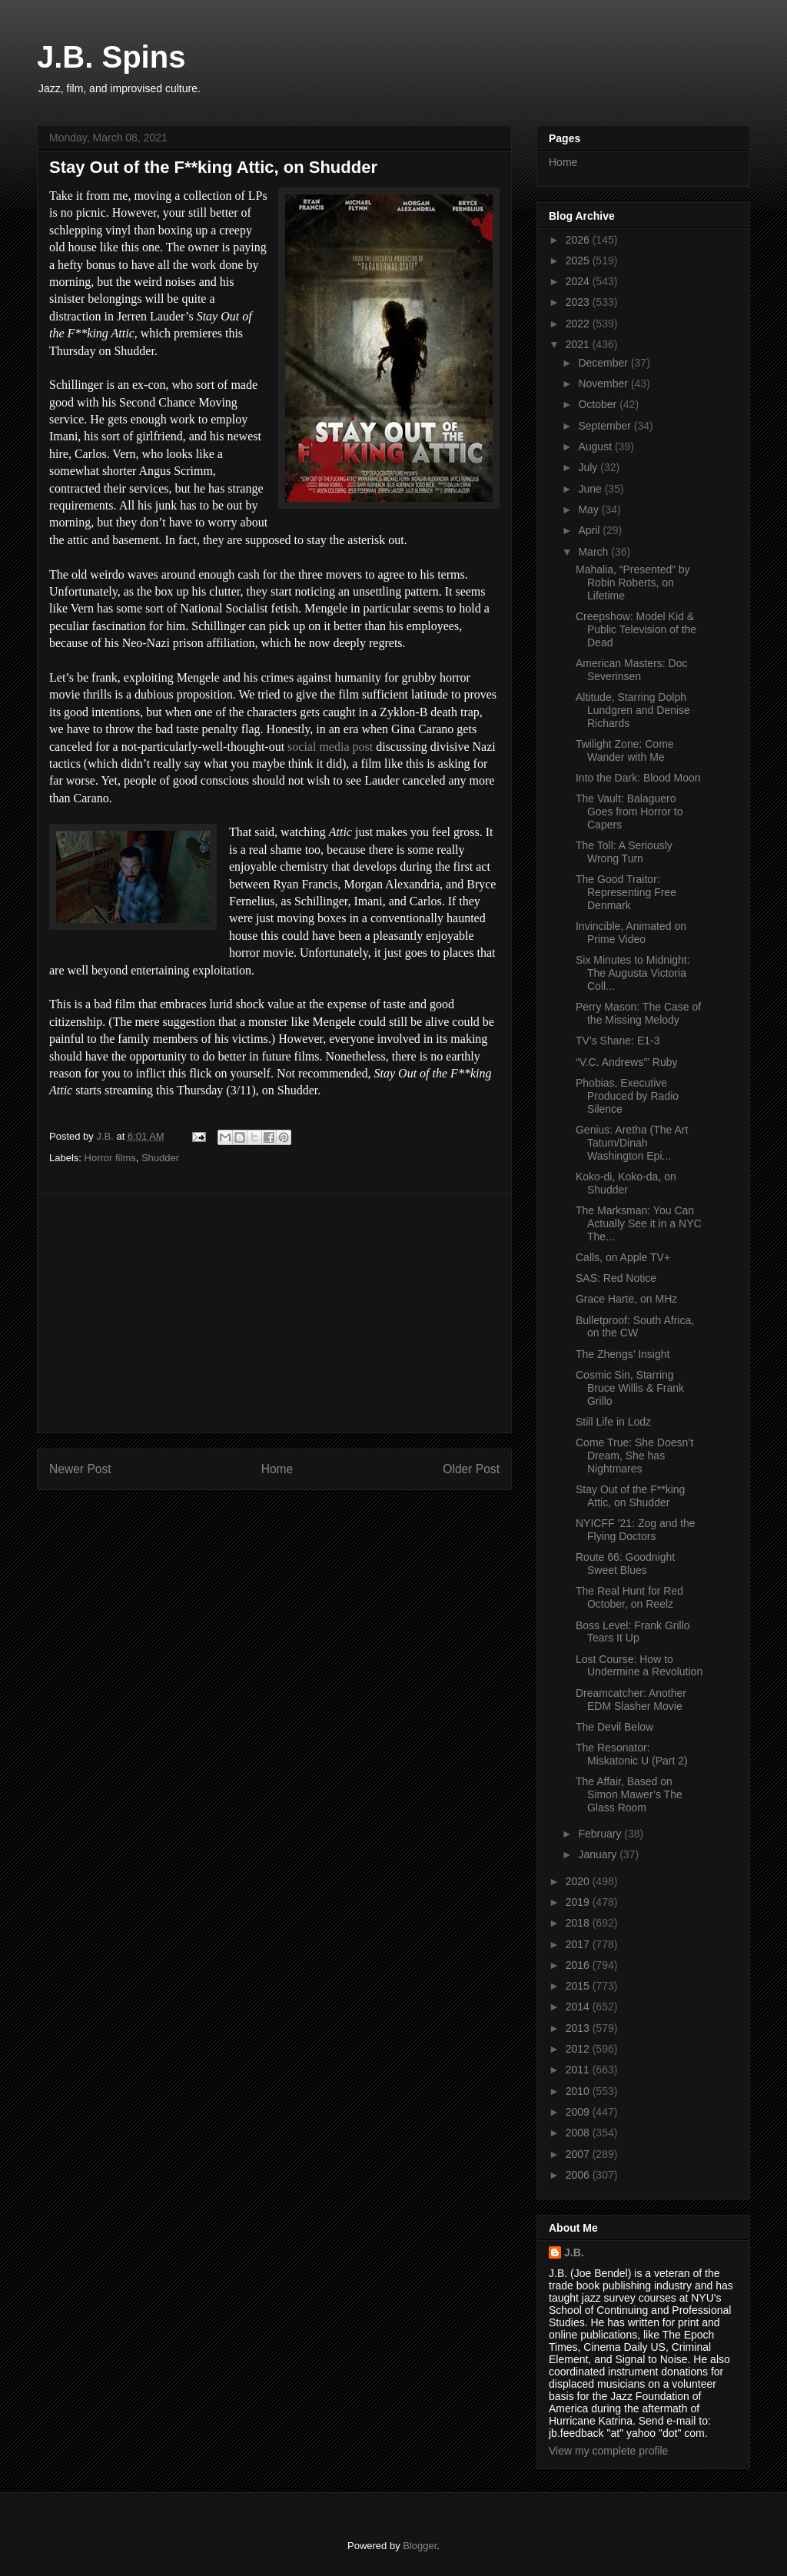 The width and height of the screenshot is (787, 2576). I want to click on 2017, so click(579, 1944).